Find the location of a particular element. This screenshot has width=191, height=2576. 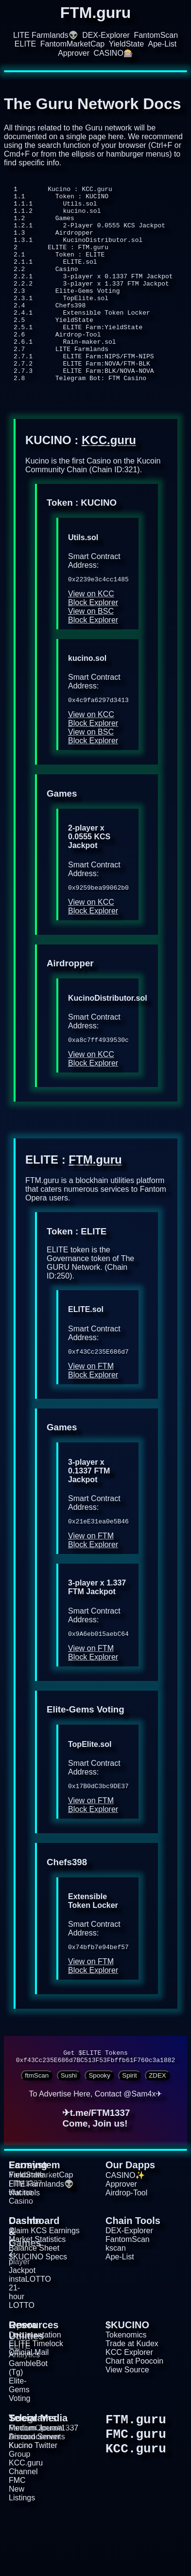

Balance Sheet is located at coordinates (34, 2303).